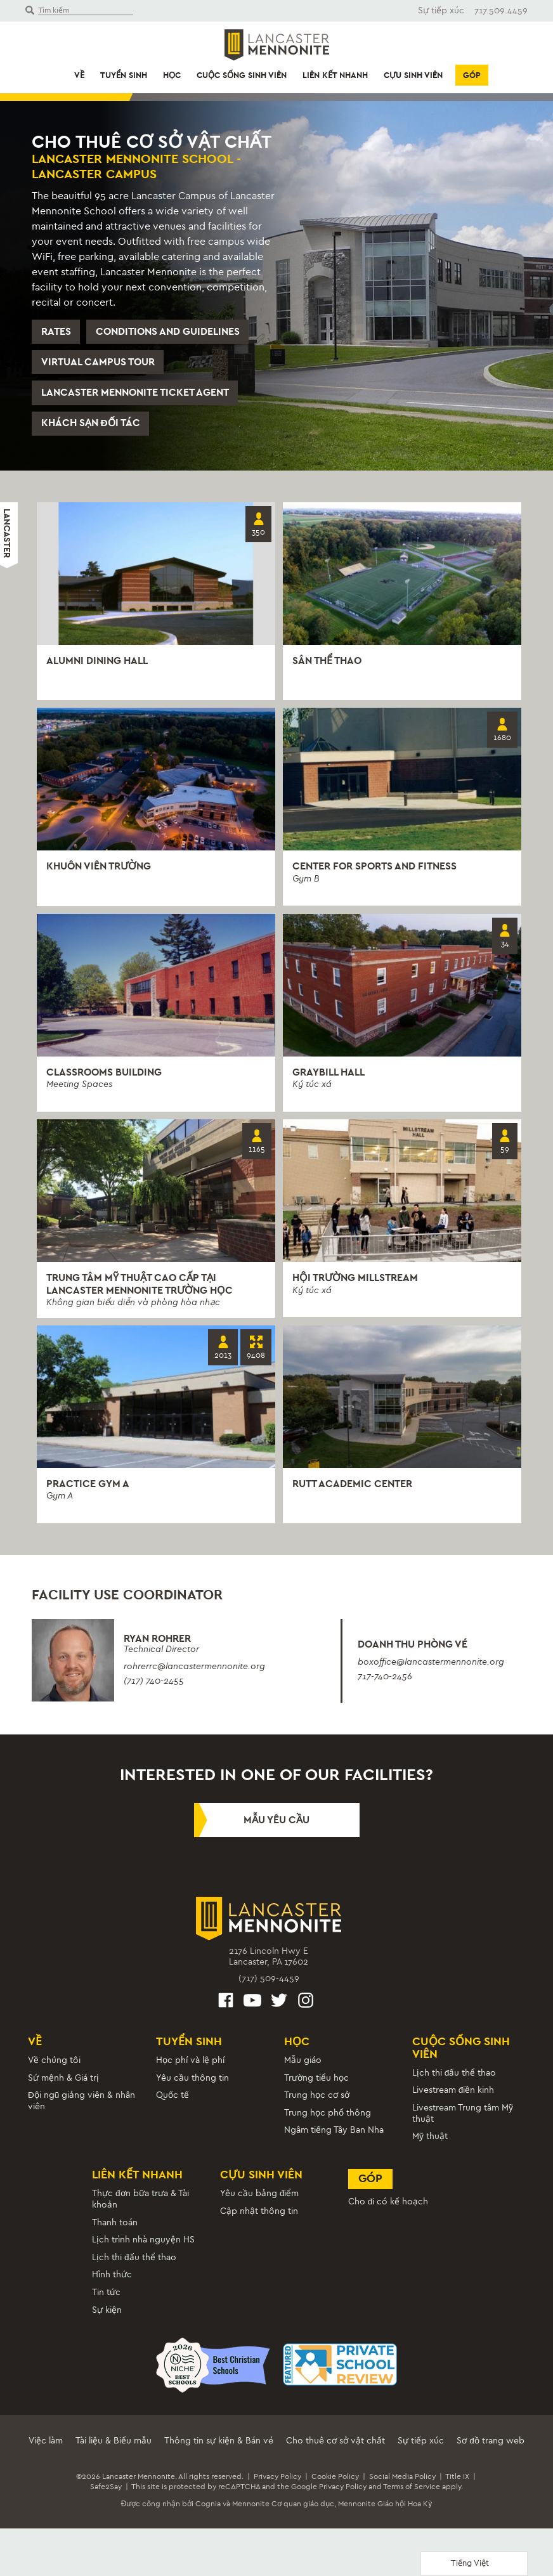 The width and height of the screenshot is (553, 2576). Describe the element at coordinates (277, 2484) in the screenshot. I see `Privacy Policy` at that location.